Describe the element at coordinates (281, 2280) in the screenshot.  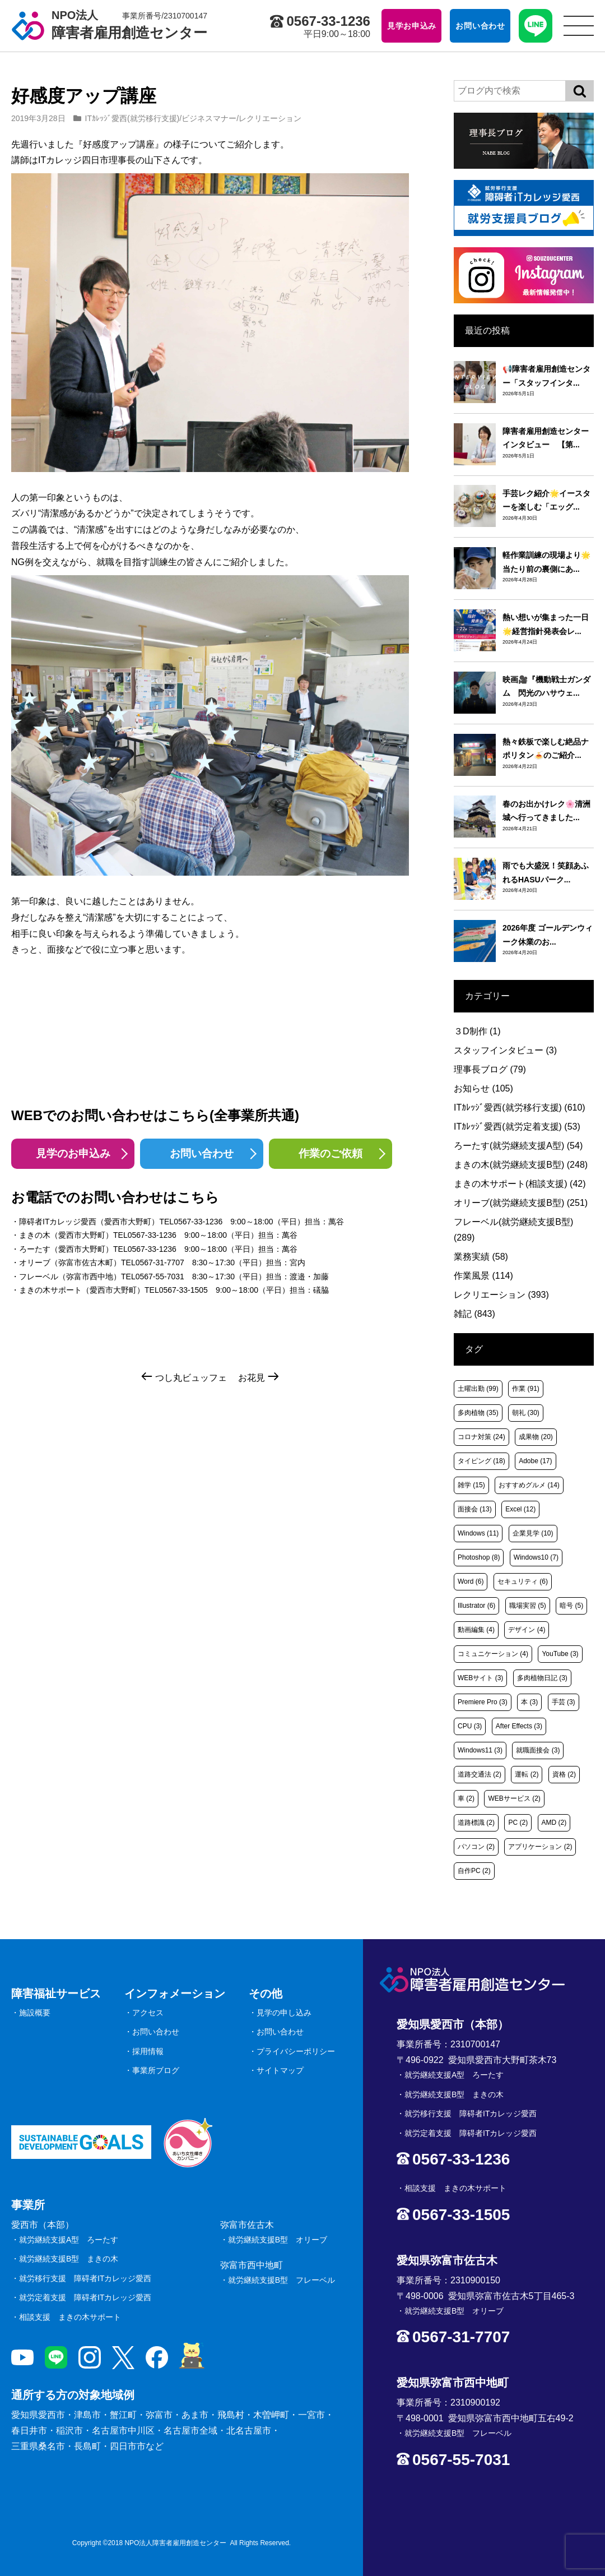
I see `就労継続支援B型 フレーベル` at that location.